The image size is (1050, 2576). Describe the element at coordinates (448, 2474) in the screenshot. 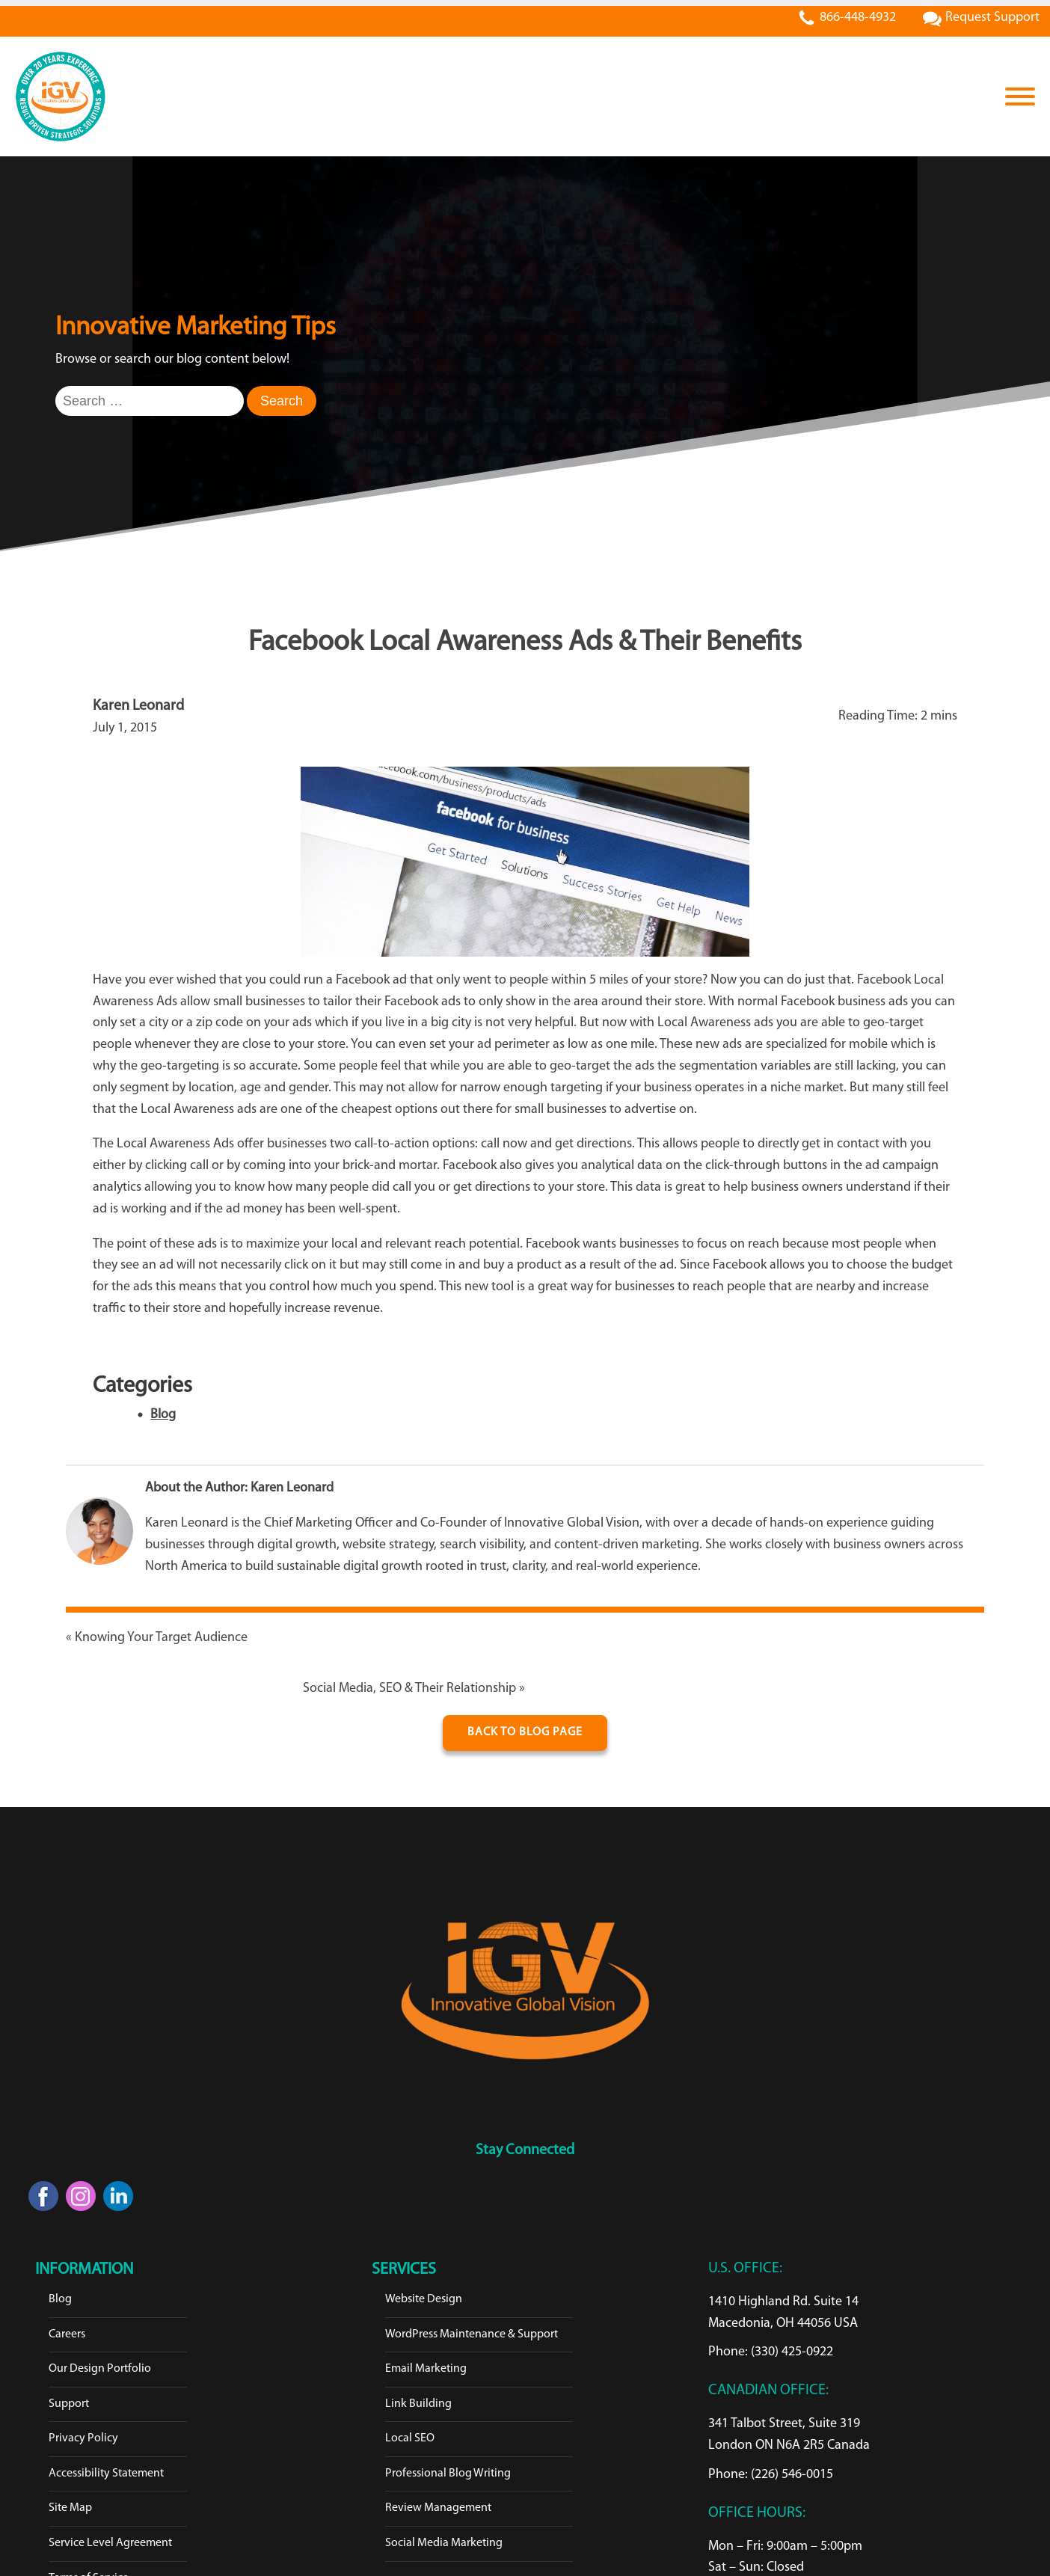

I see `Professional Blog Writing` at that location.